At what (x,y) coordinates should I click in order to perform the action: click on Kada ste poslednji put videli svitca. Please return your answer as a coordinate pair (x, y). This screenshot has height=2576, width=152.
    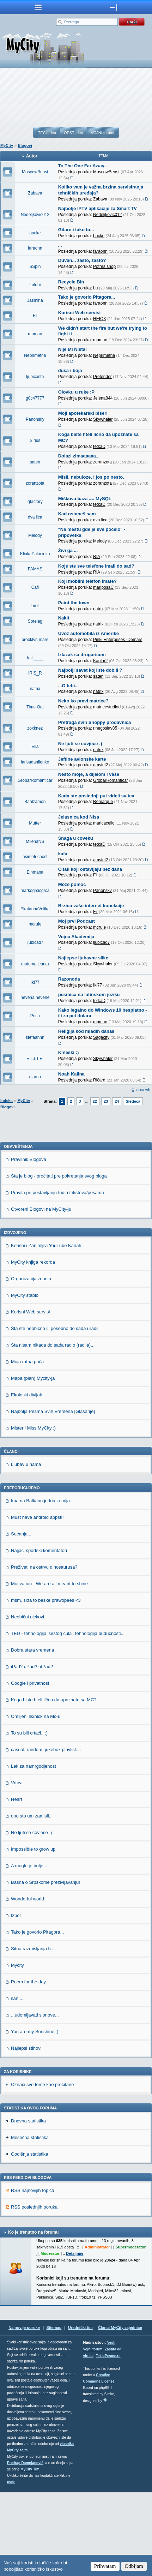
    Looking at the image, I should click on (96, 795).